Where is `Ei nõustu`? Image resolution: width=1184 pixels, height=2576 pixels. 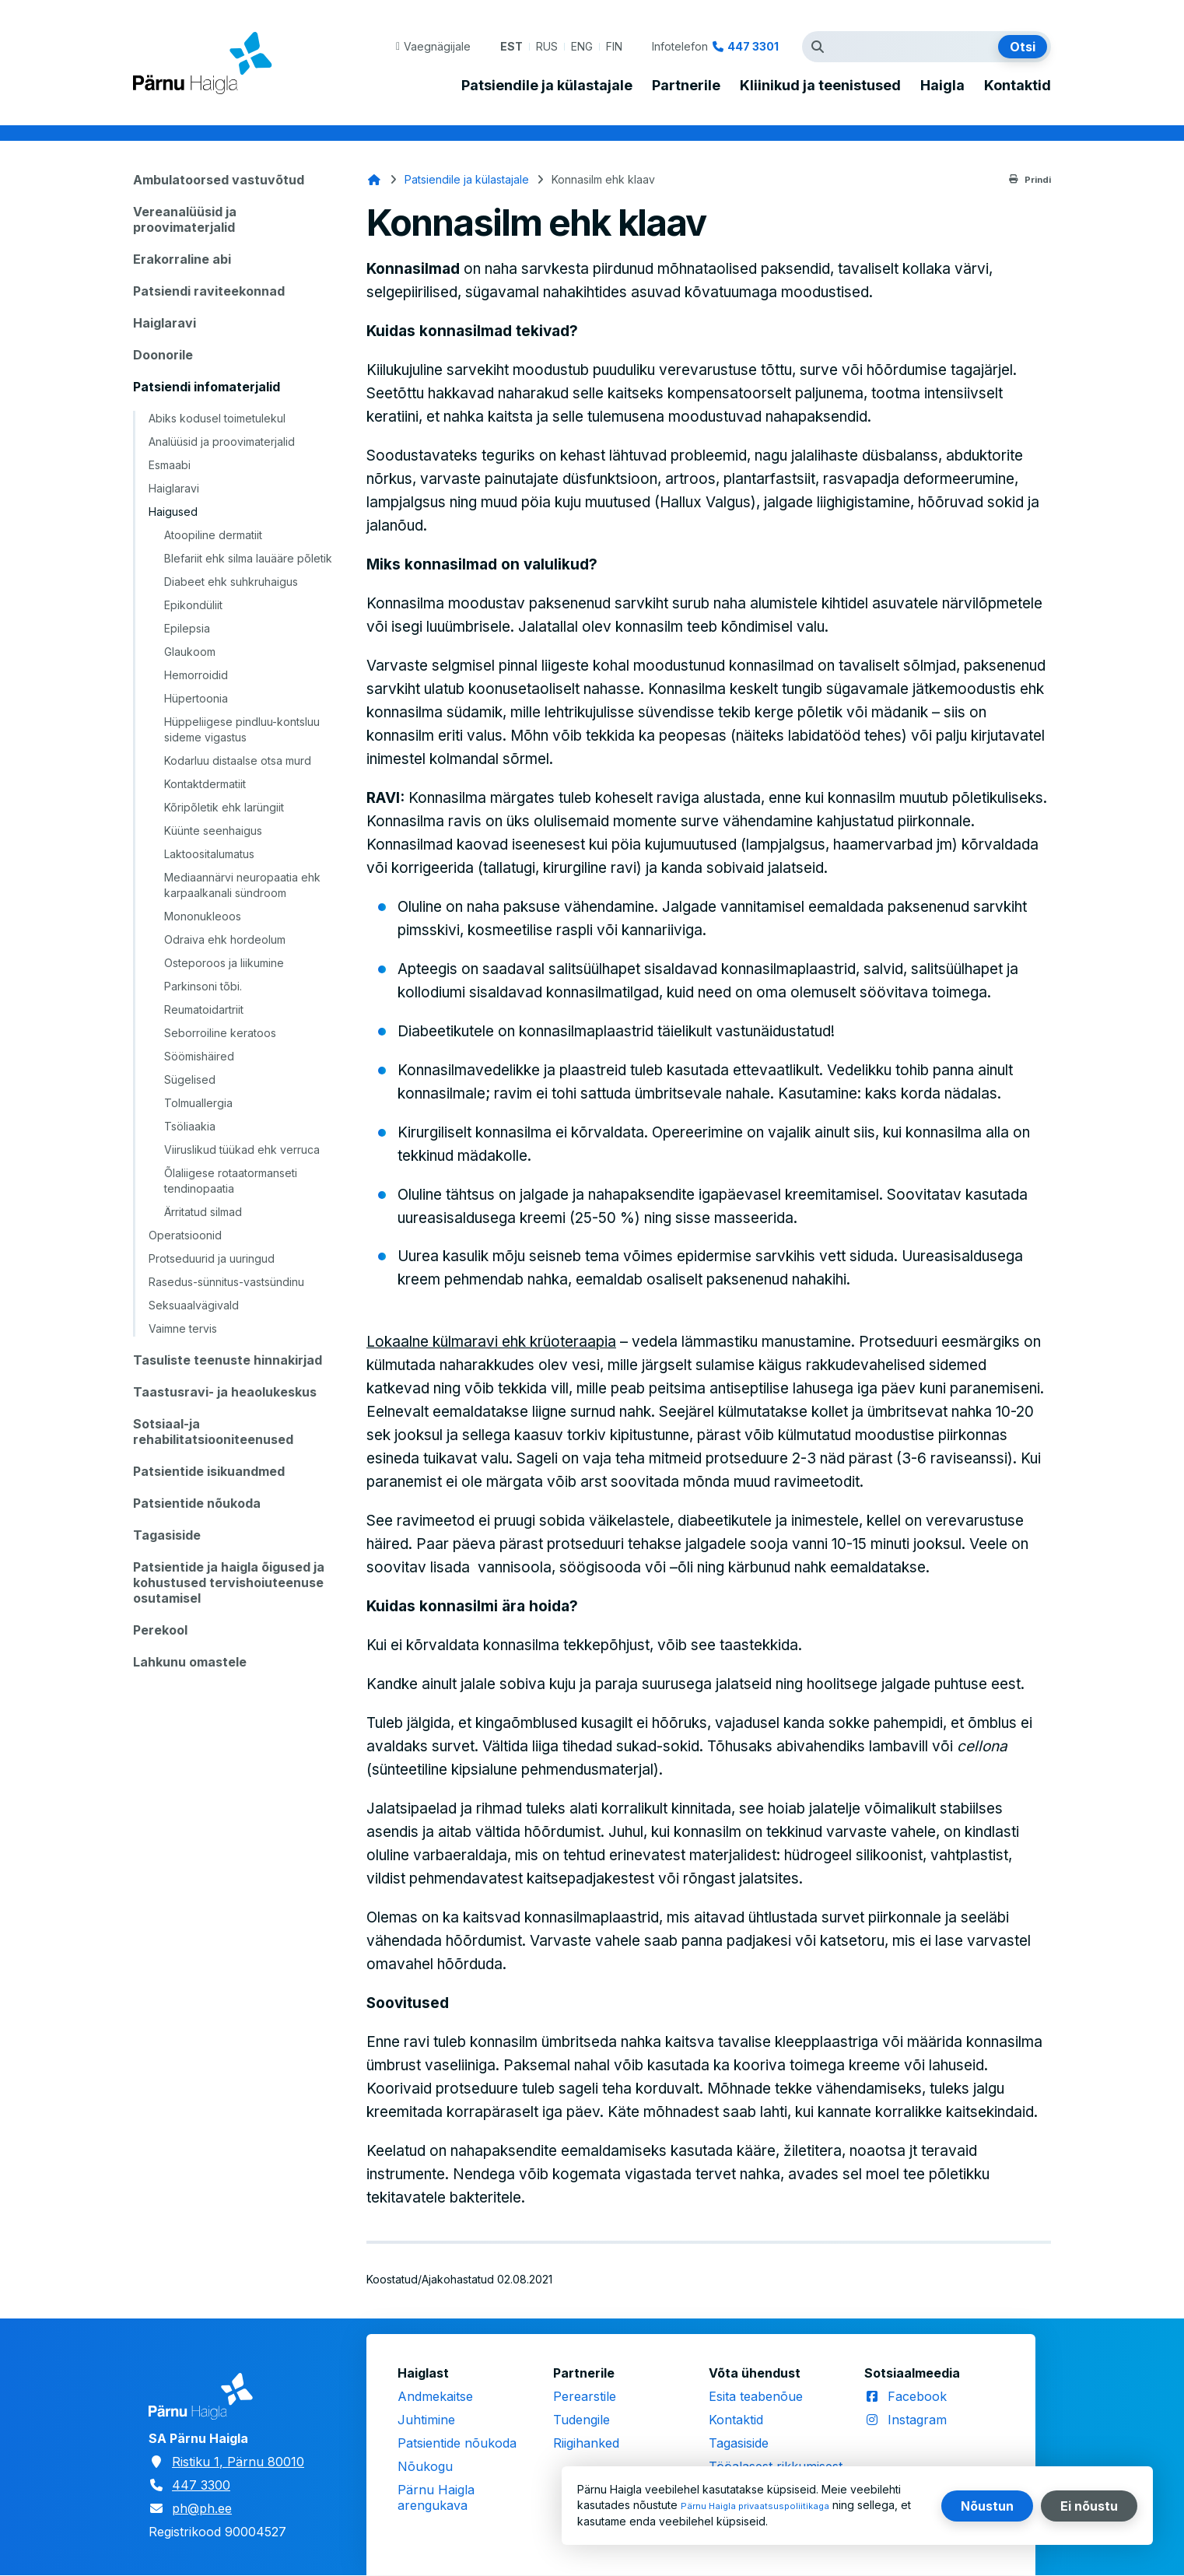
Ei nõustu is located at coordinates (1089, 2506).